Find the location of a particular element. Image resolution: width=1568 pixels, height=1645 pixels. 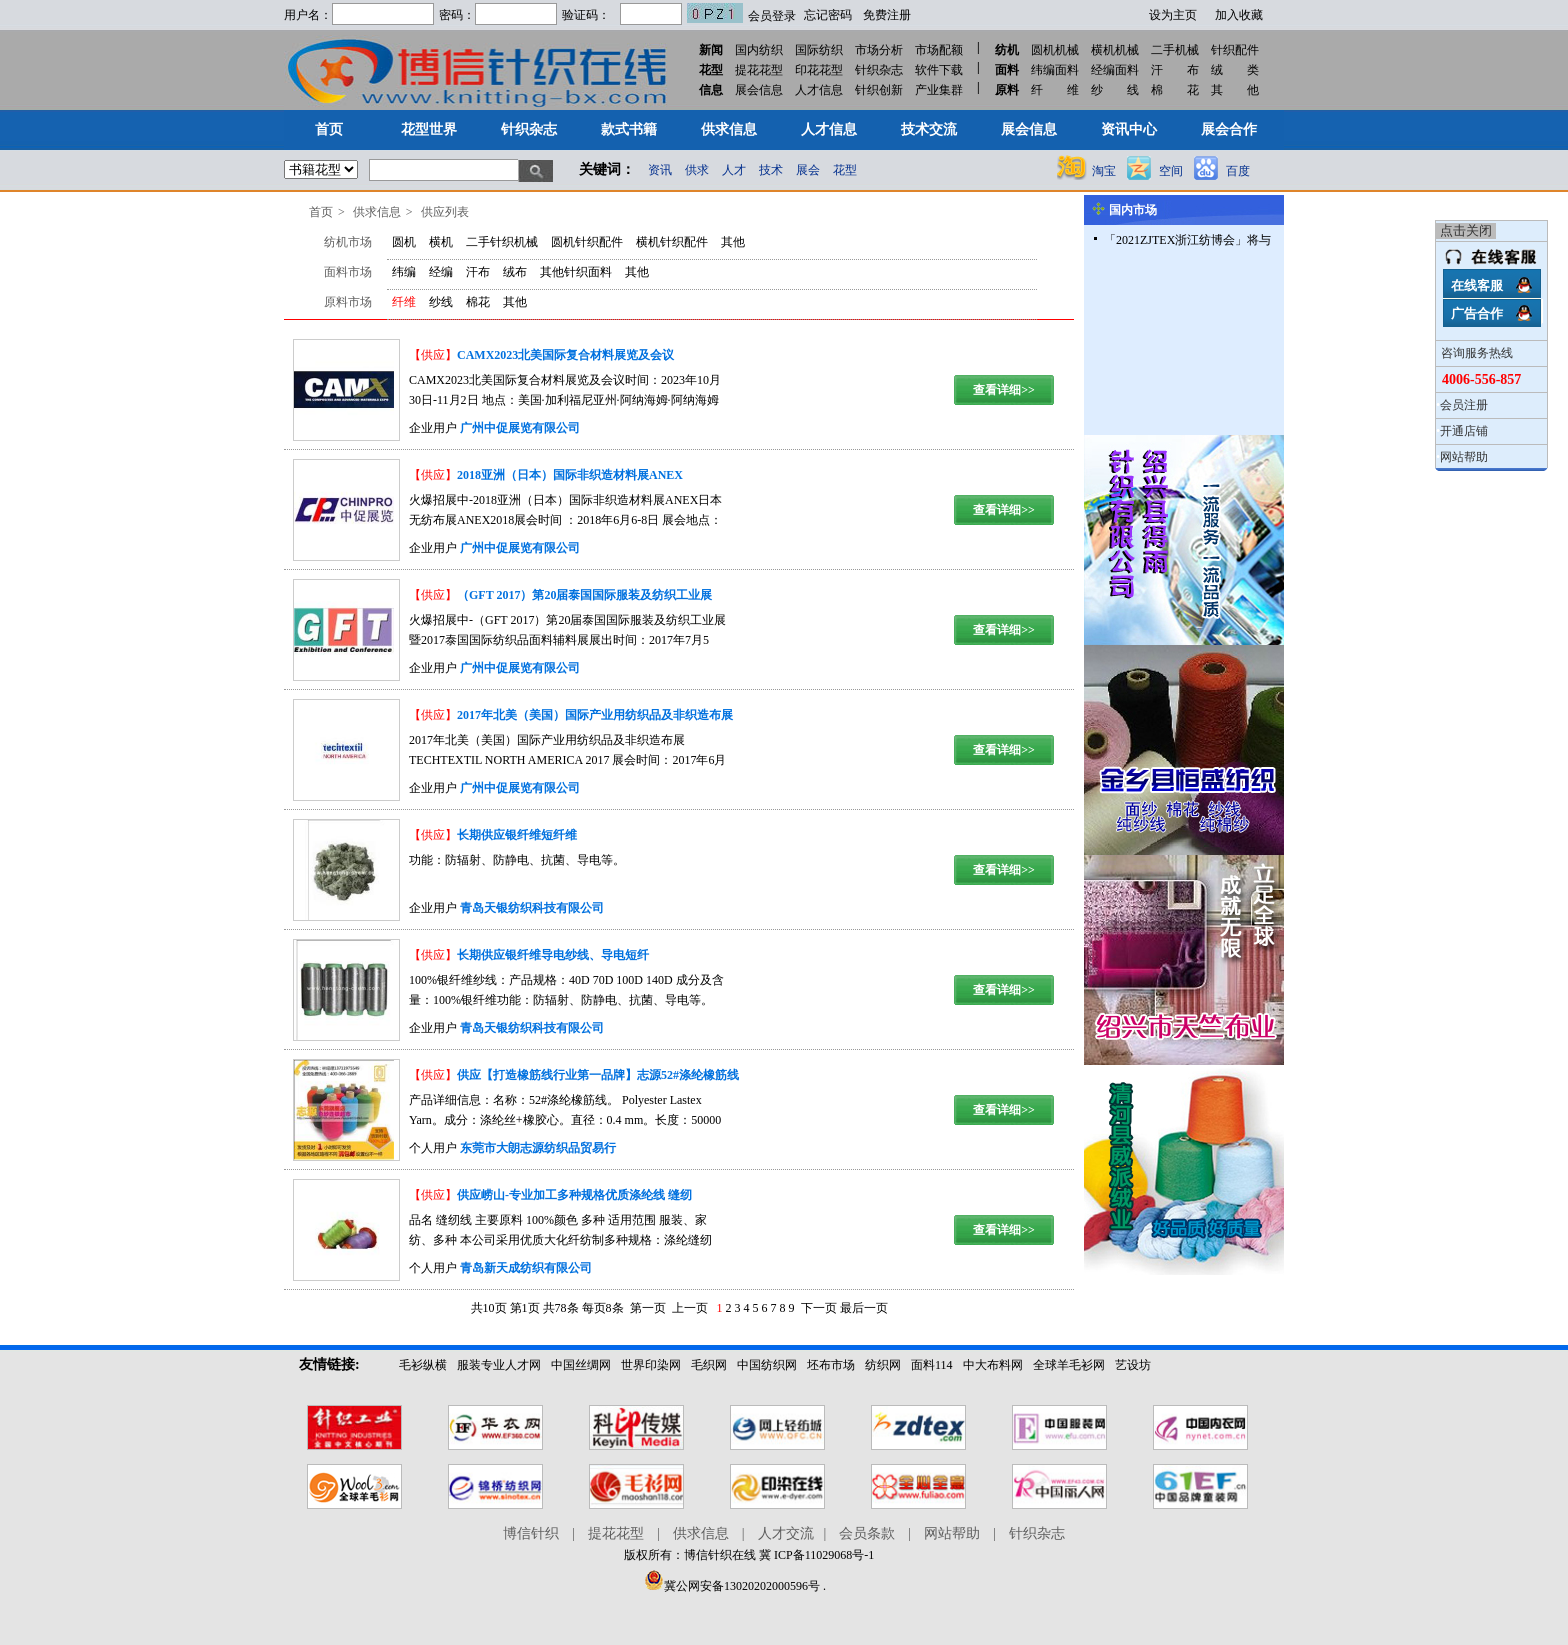

人才交流 is located at coordinates (786, 1533).